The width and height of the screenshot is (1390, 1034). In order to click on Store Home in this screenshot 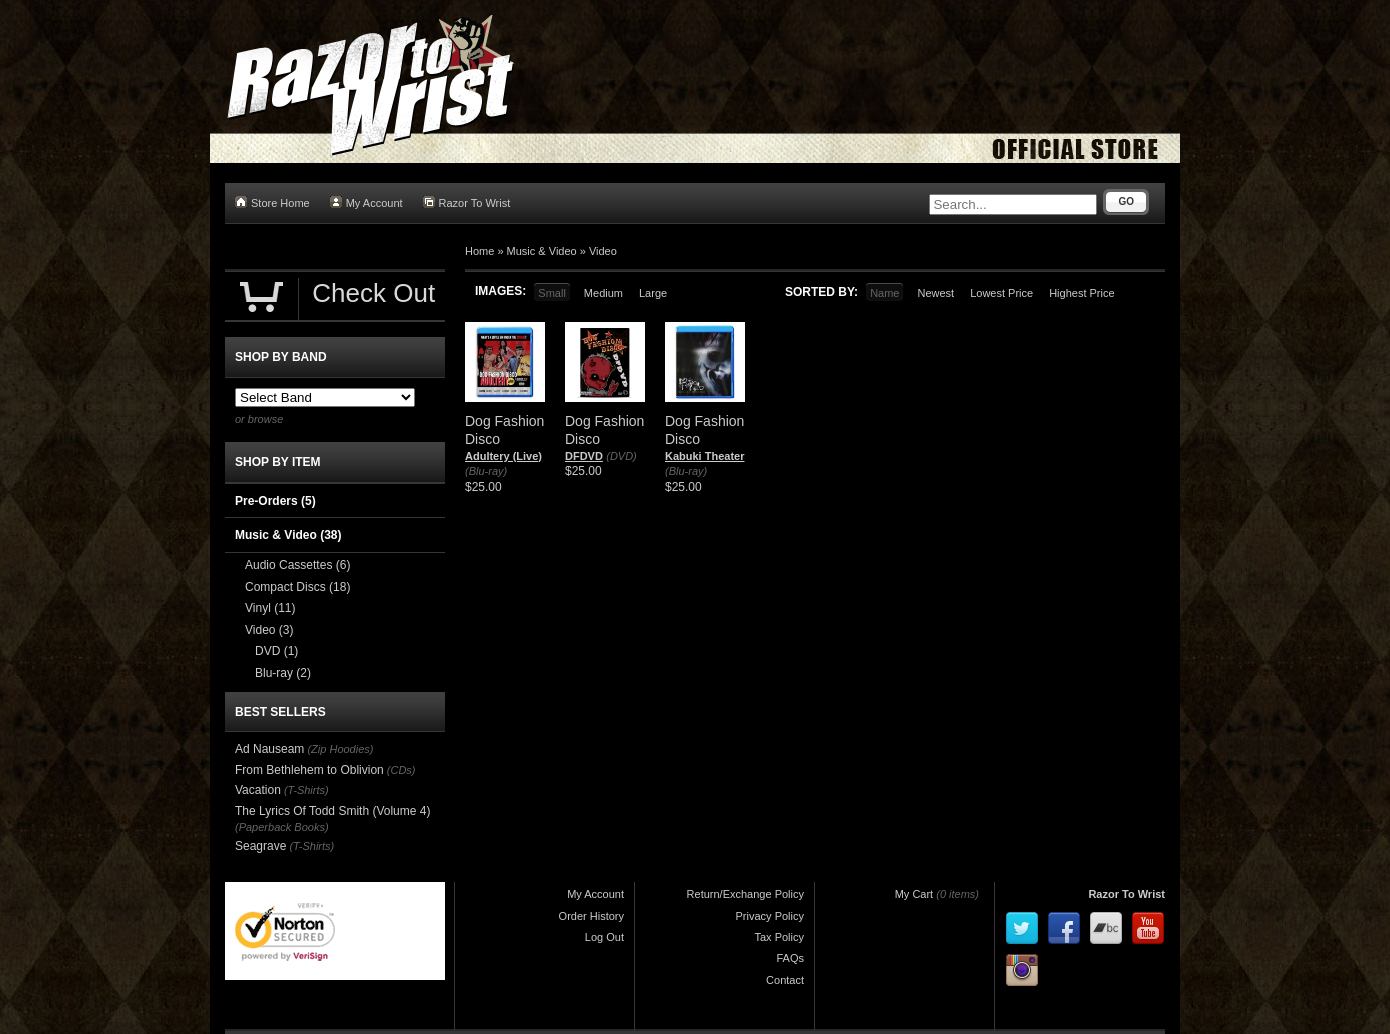, I will do `click(272, 202)`.